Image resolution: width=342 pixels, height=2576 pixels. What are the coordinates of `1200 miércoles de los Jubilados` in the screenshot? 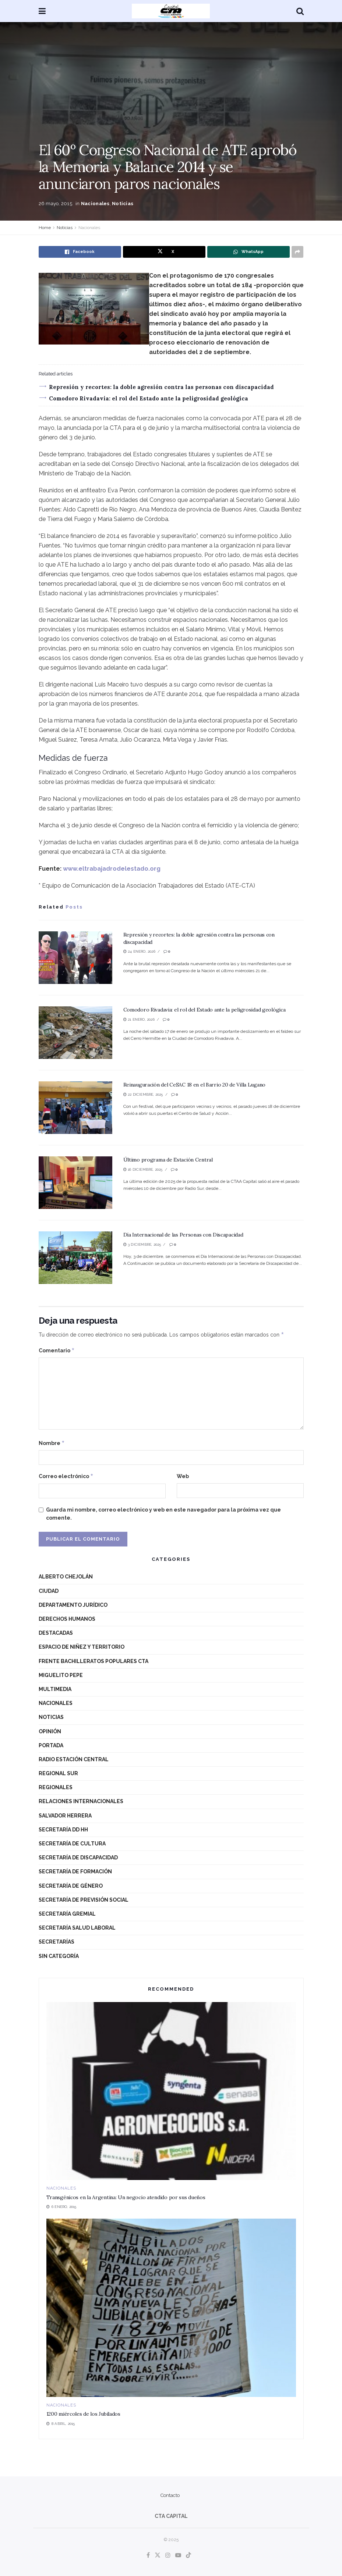 It's located at (83, 2414).